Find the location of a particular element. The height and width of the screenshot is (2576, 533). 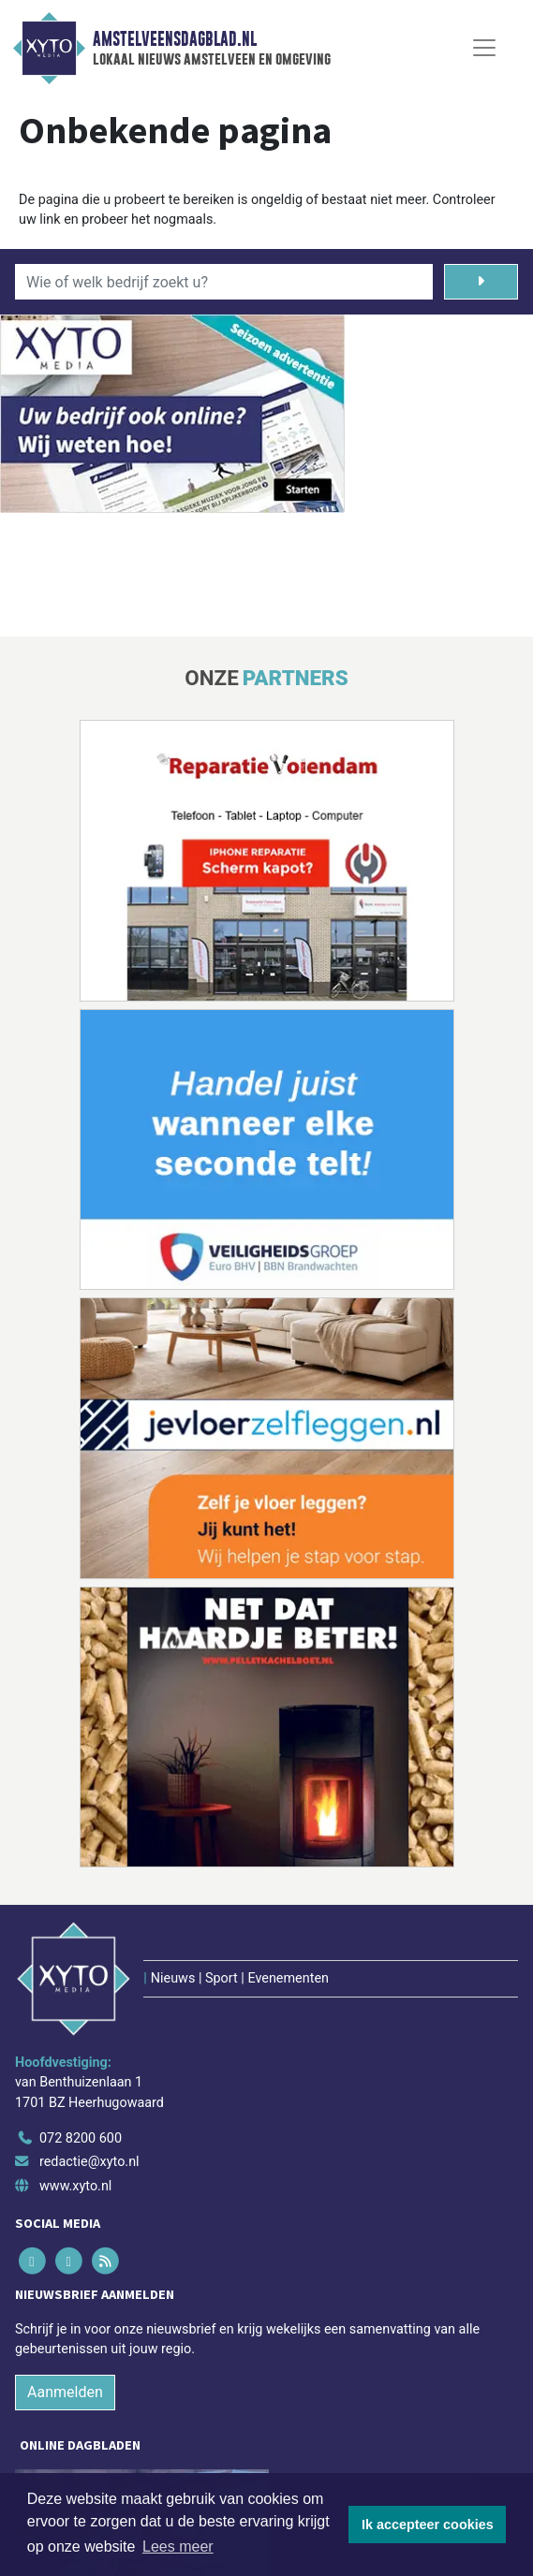

Aanmelden is located at coordinates (65, 2392).